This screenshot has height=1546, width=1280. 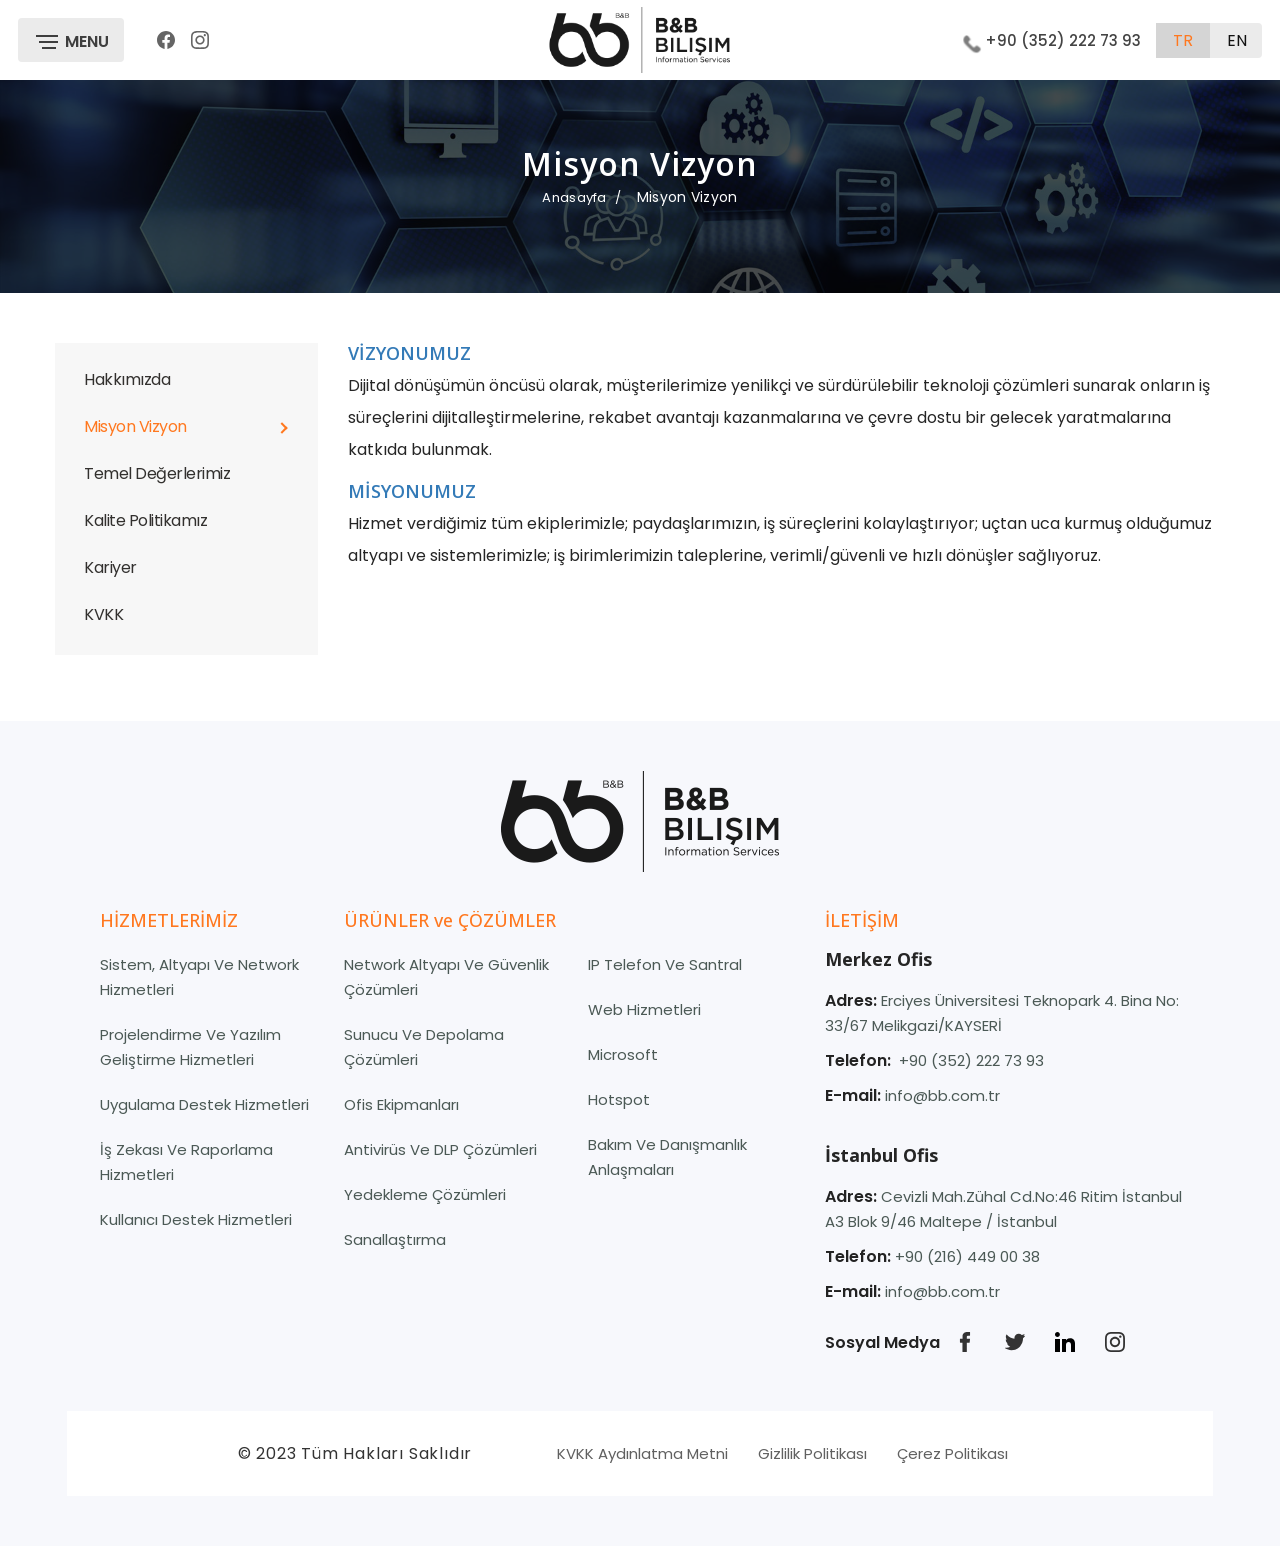 What do you see at coordinates (942, 1095) in the screenshot?
I see `info@bb.com.tr` at bounding box center [942, 1095].